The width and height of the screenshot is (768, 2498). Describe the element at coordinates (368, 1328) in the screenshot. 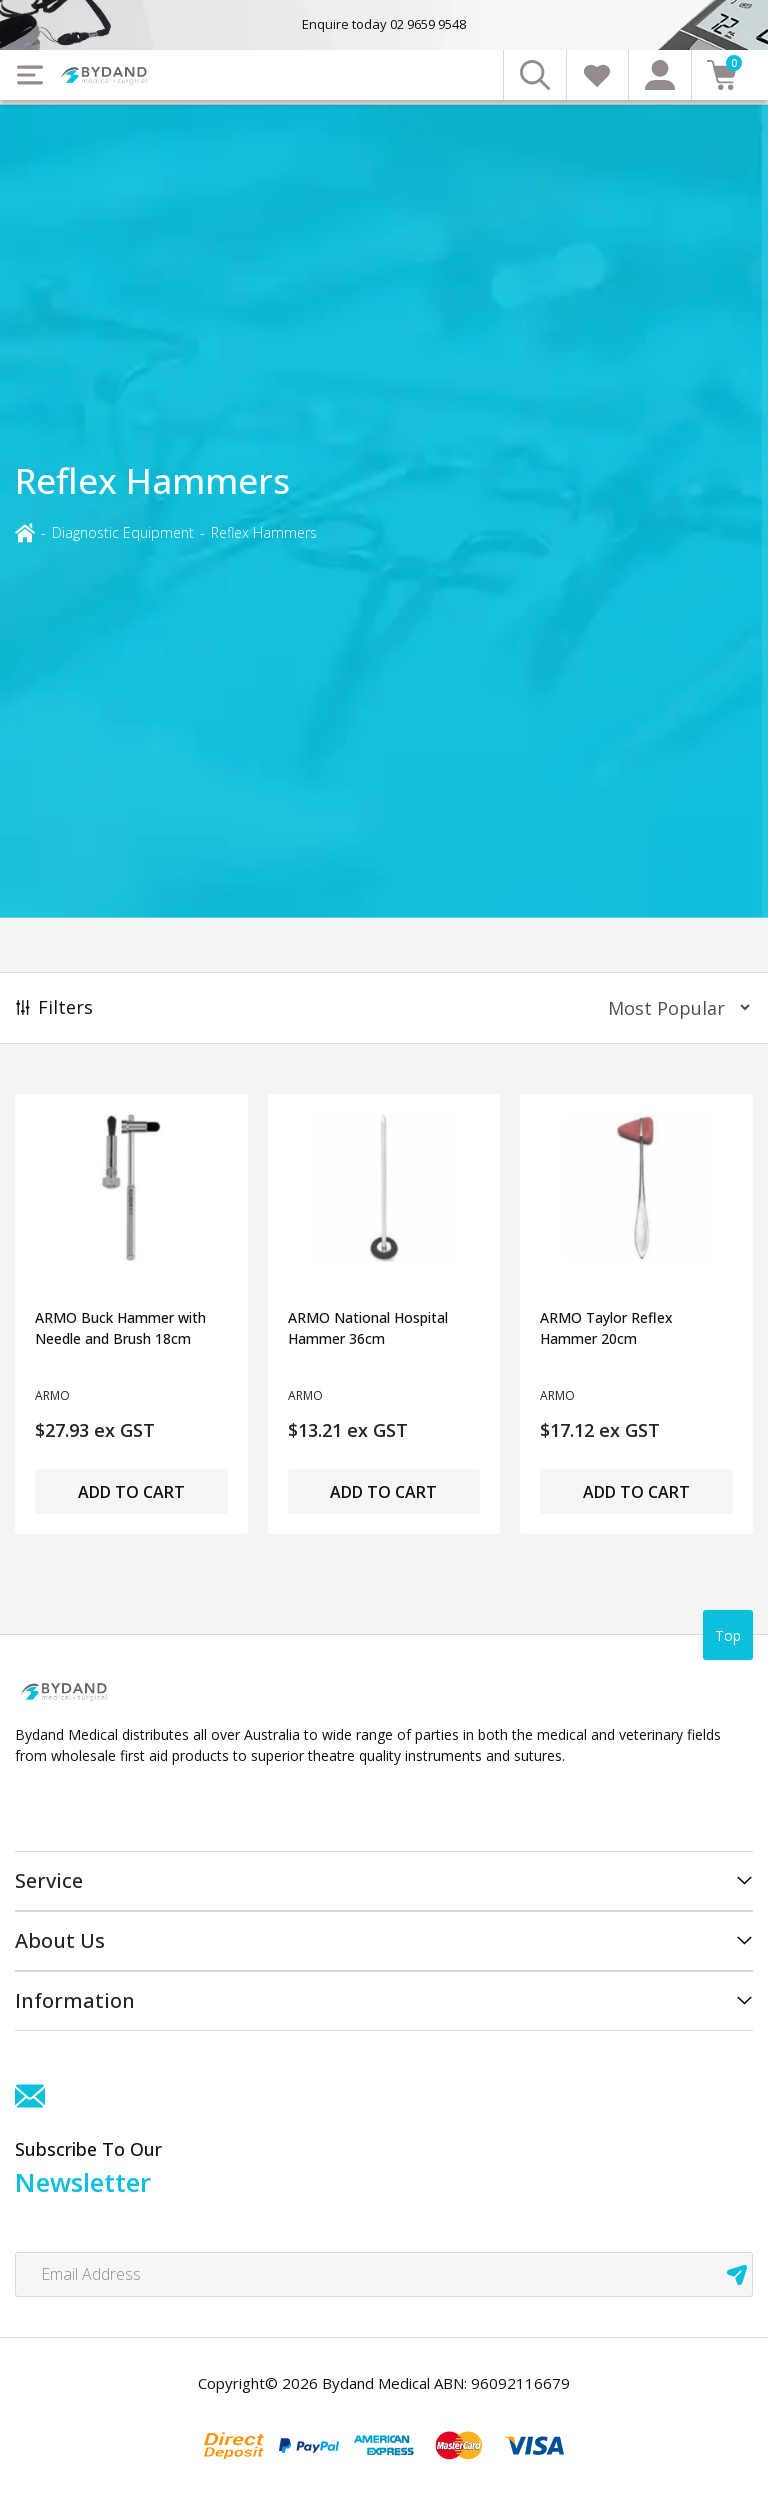

I see `ARMO National Hospital Hammer 36cm` at that location.